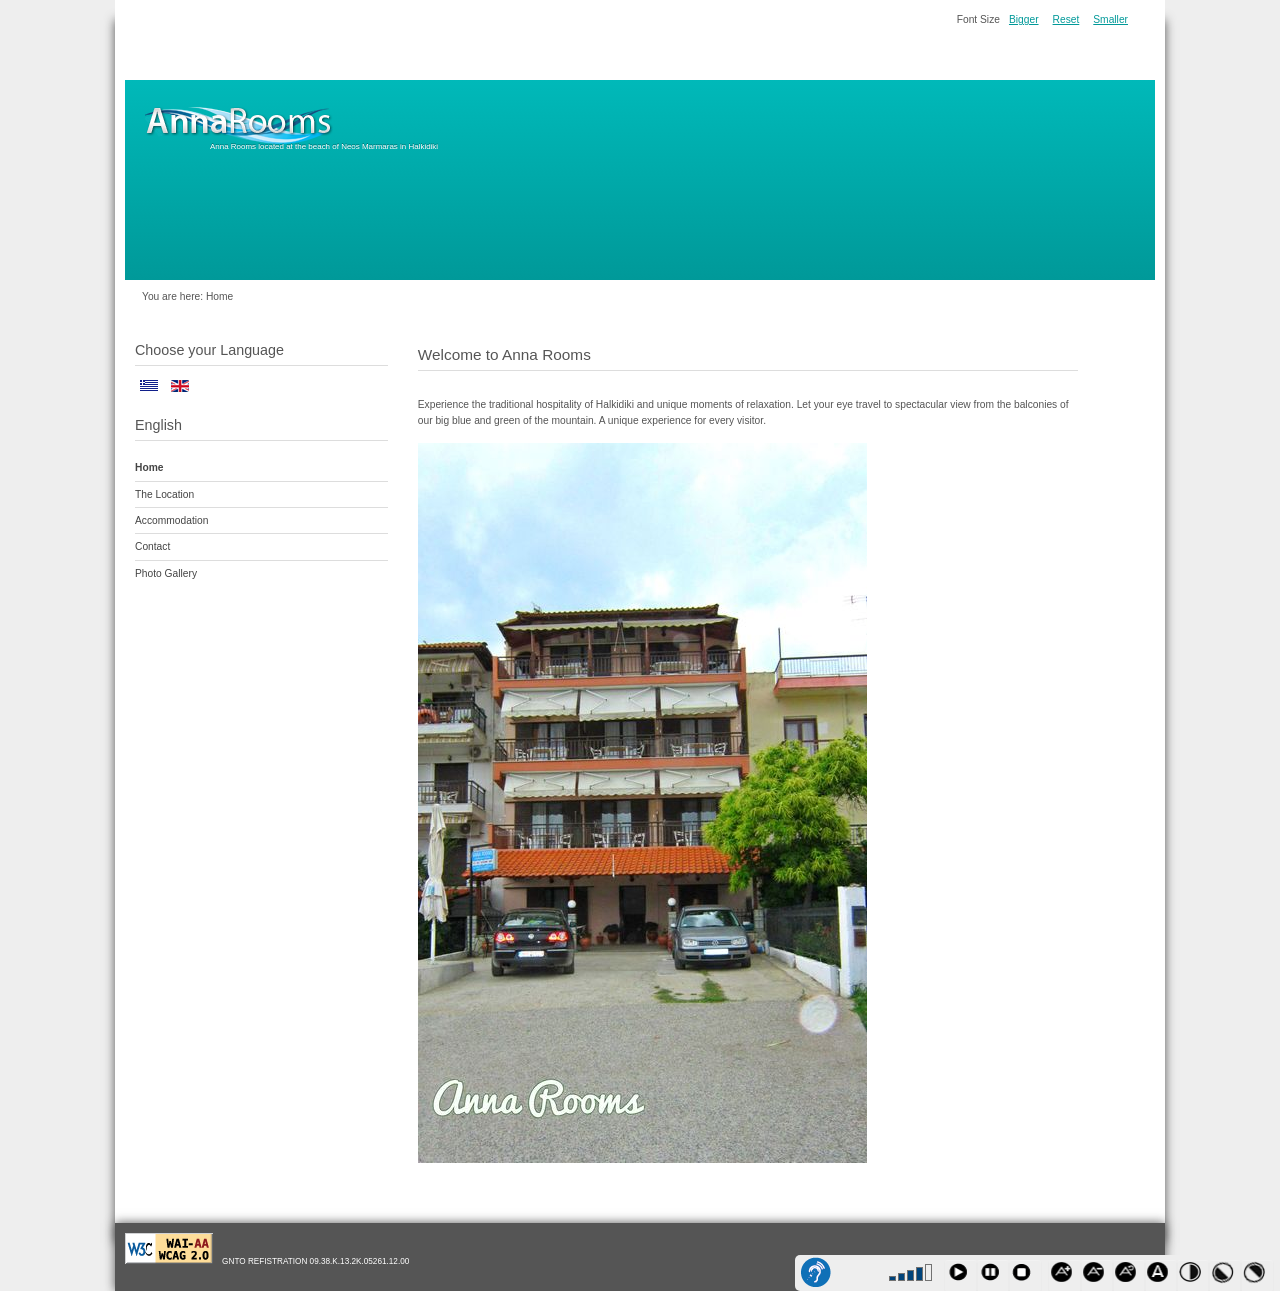  Describe the element at coordinates (152, 546) in the screenshot. I see `Contact` at that location.